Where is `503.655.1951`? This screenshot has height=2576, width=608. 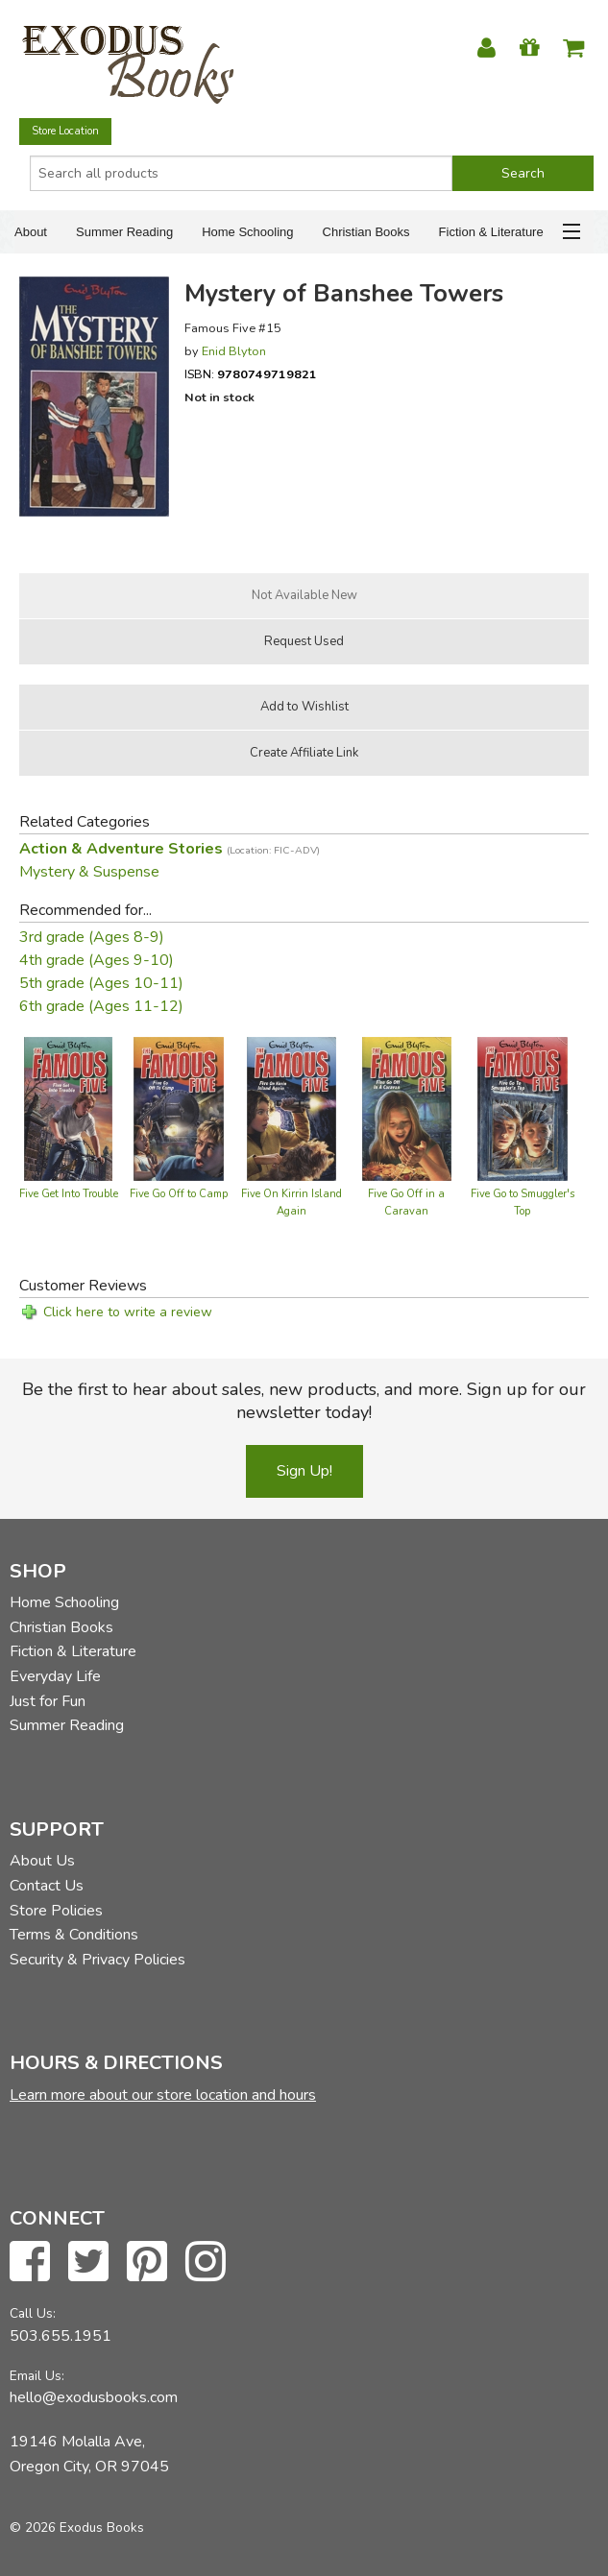
503.655.1951 is located at coordinates (60, 2336).